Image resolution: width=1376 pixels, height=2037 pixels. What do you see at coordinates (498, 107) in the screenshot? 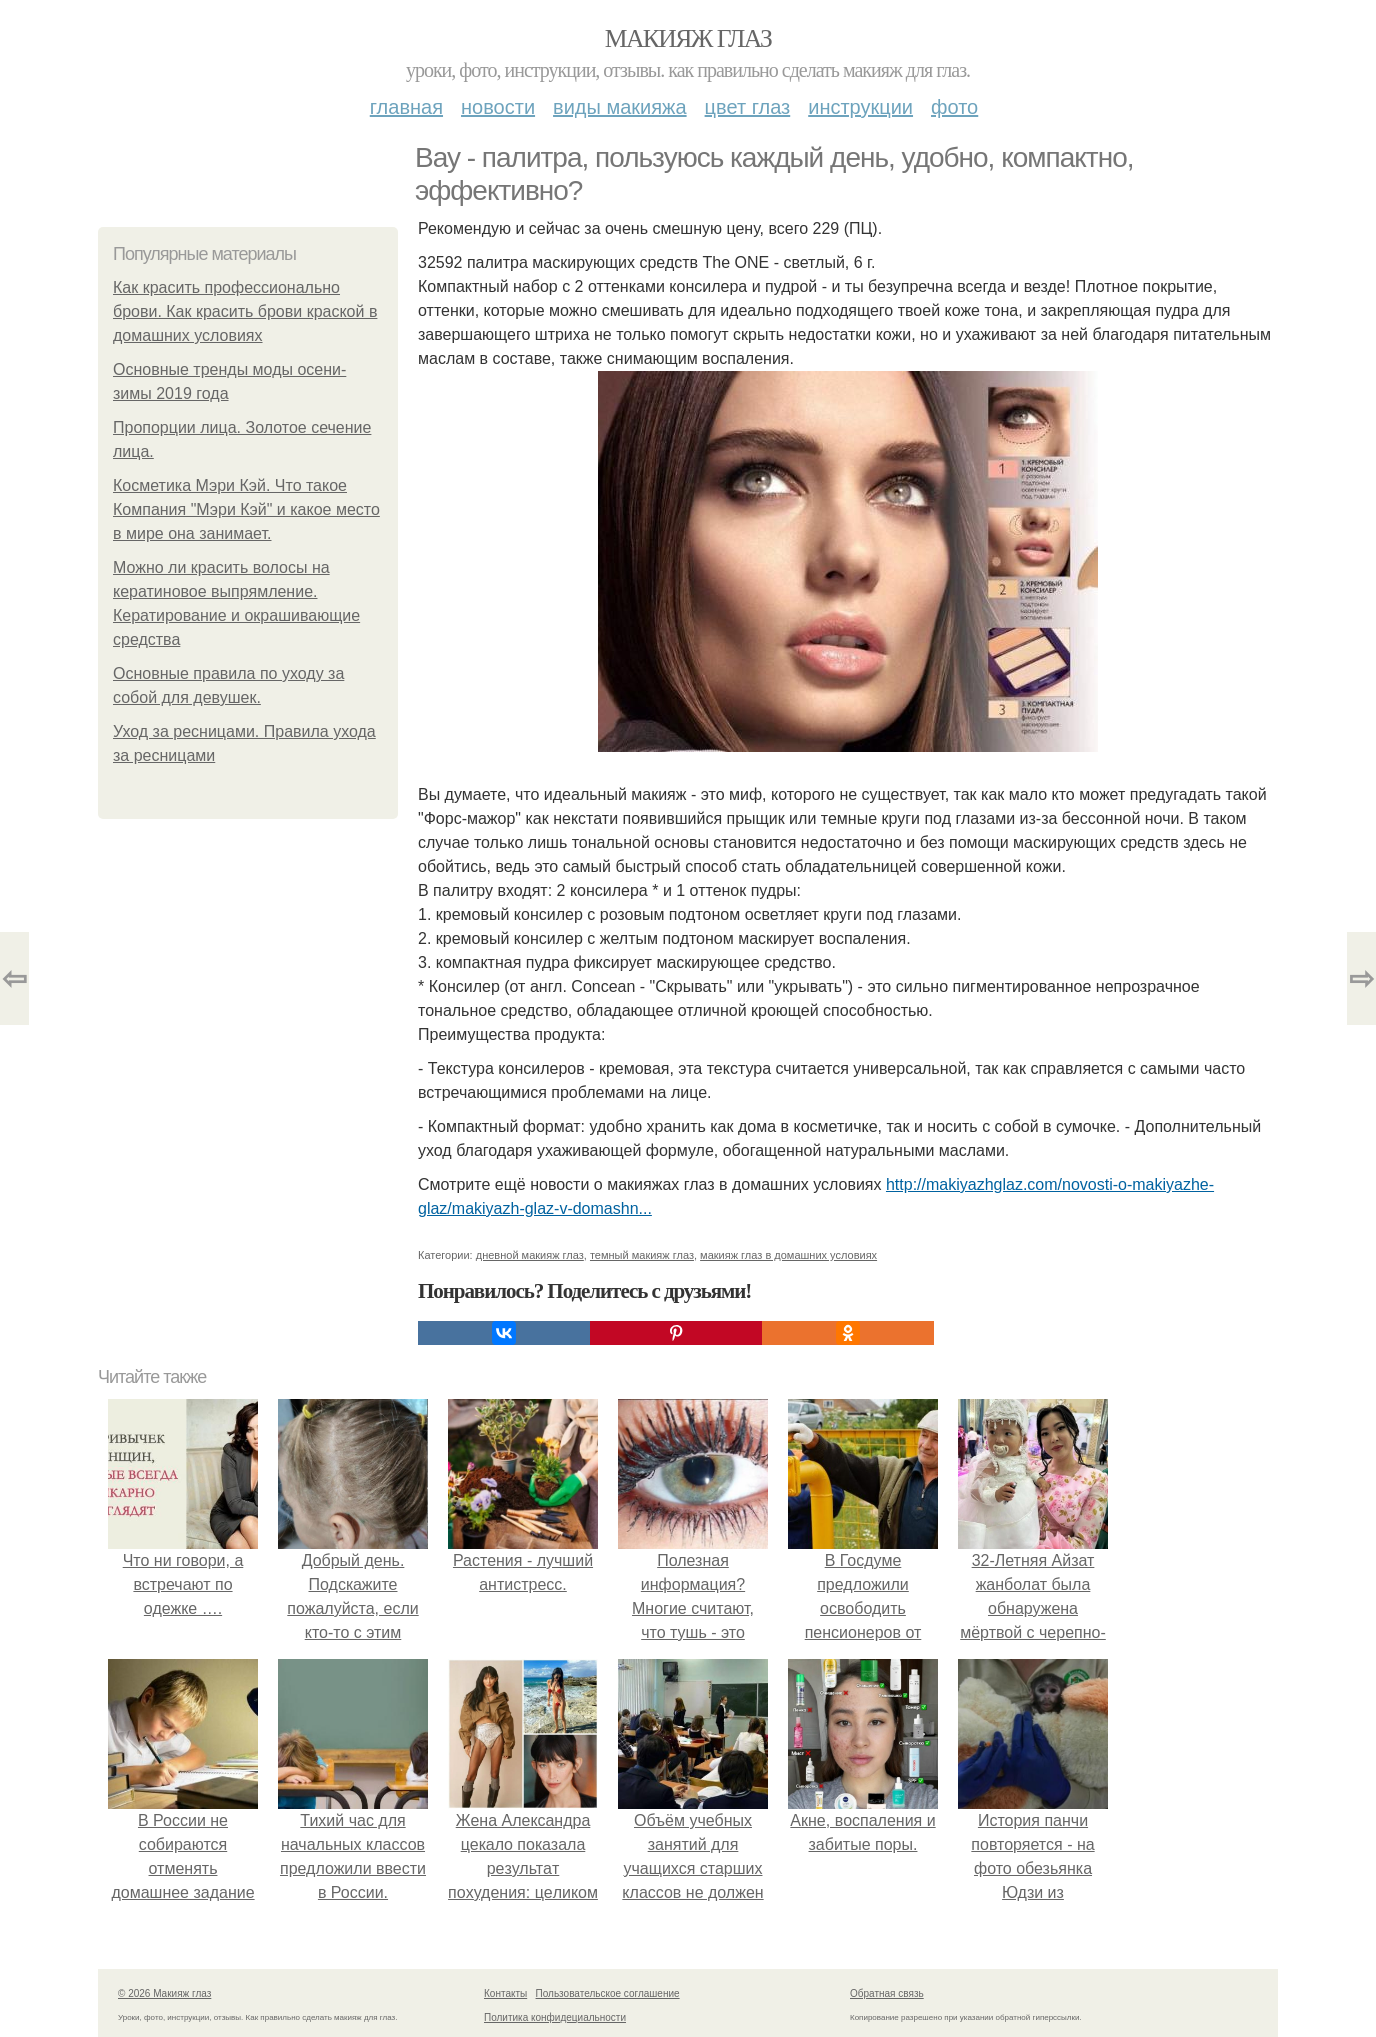
I see `Новости` at bounding box center [498, 107].